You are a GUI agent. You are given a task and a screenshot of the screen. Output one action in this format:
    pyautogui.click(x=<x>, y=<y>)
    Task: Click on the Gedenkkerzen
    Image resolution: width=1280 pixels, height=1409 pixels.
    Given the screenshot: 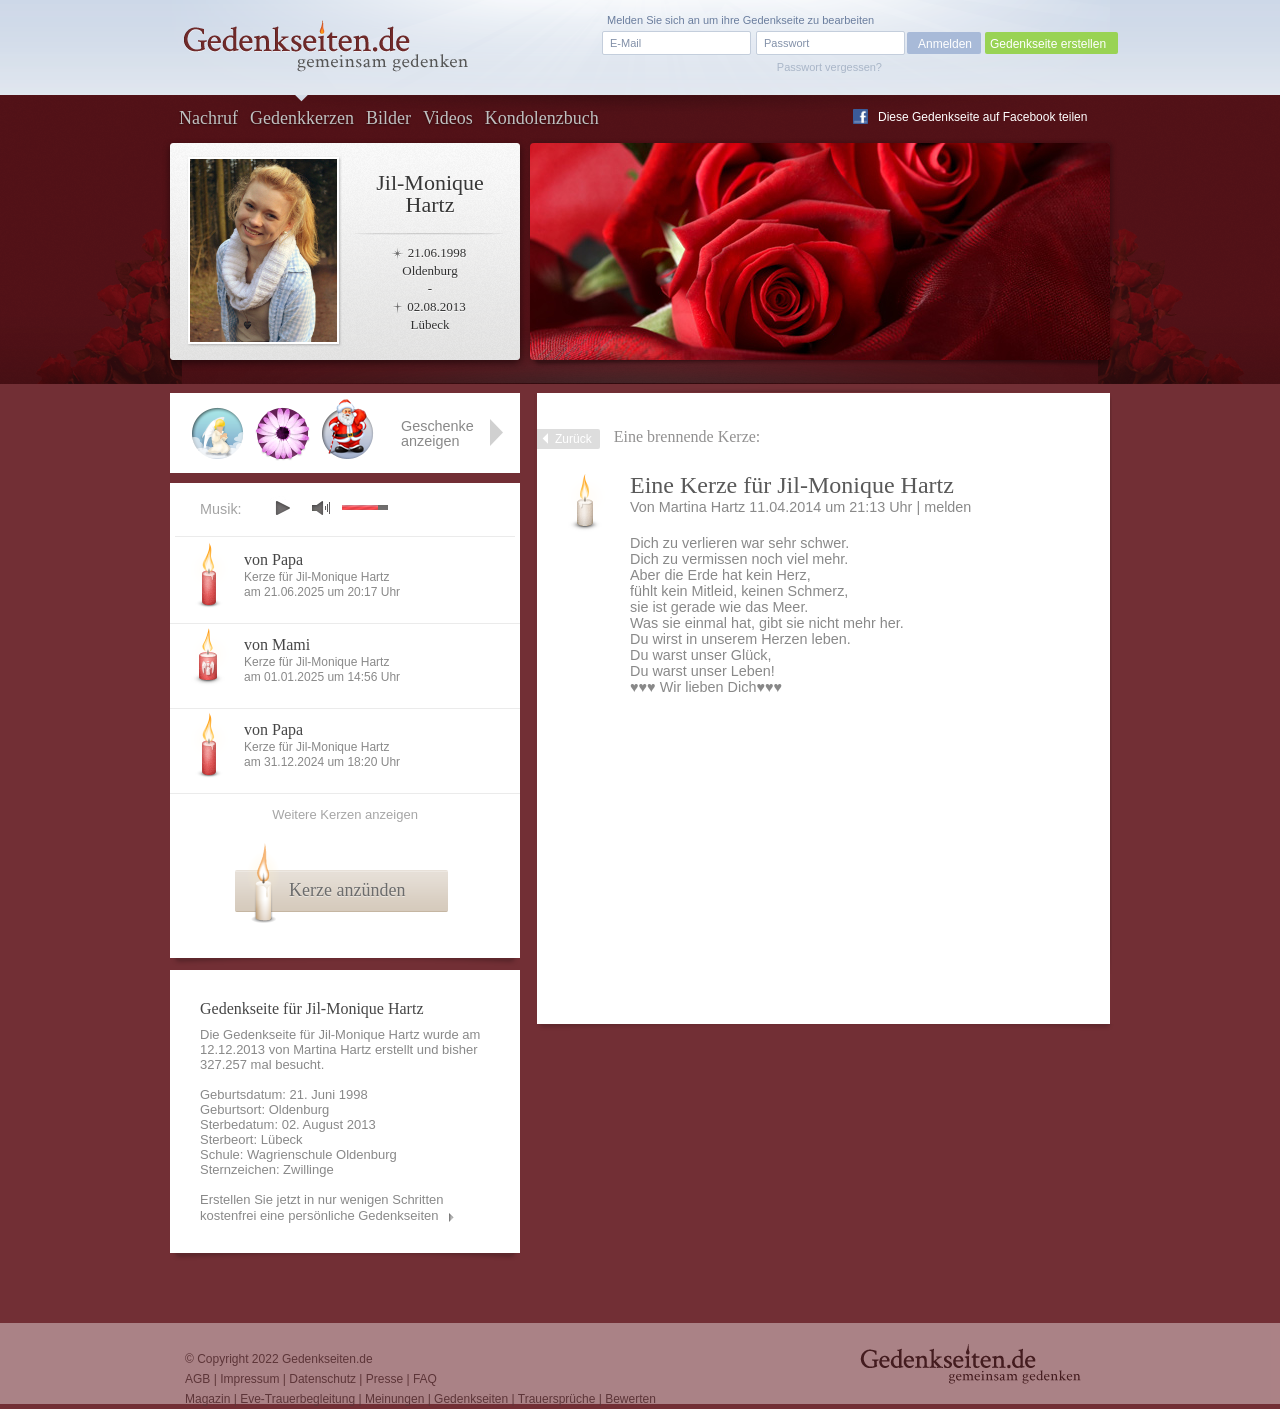 What is the action you would take?
    pyautogui.click(x=302, y=118)
    